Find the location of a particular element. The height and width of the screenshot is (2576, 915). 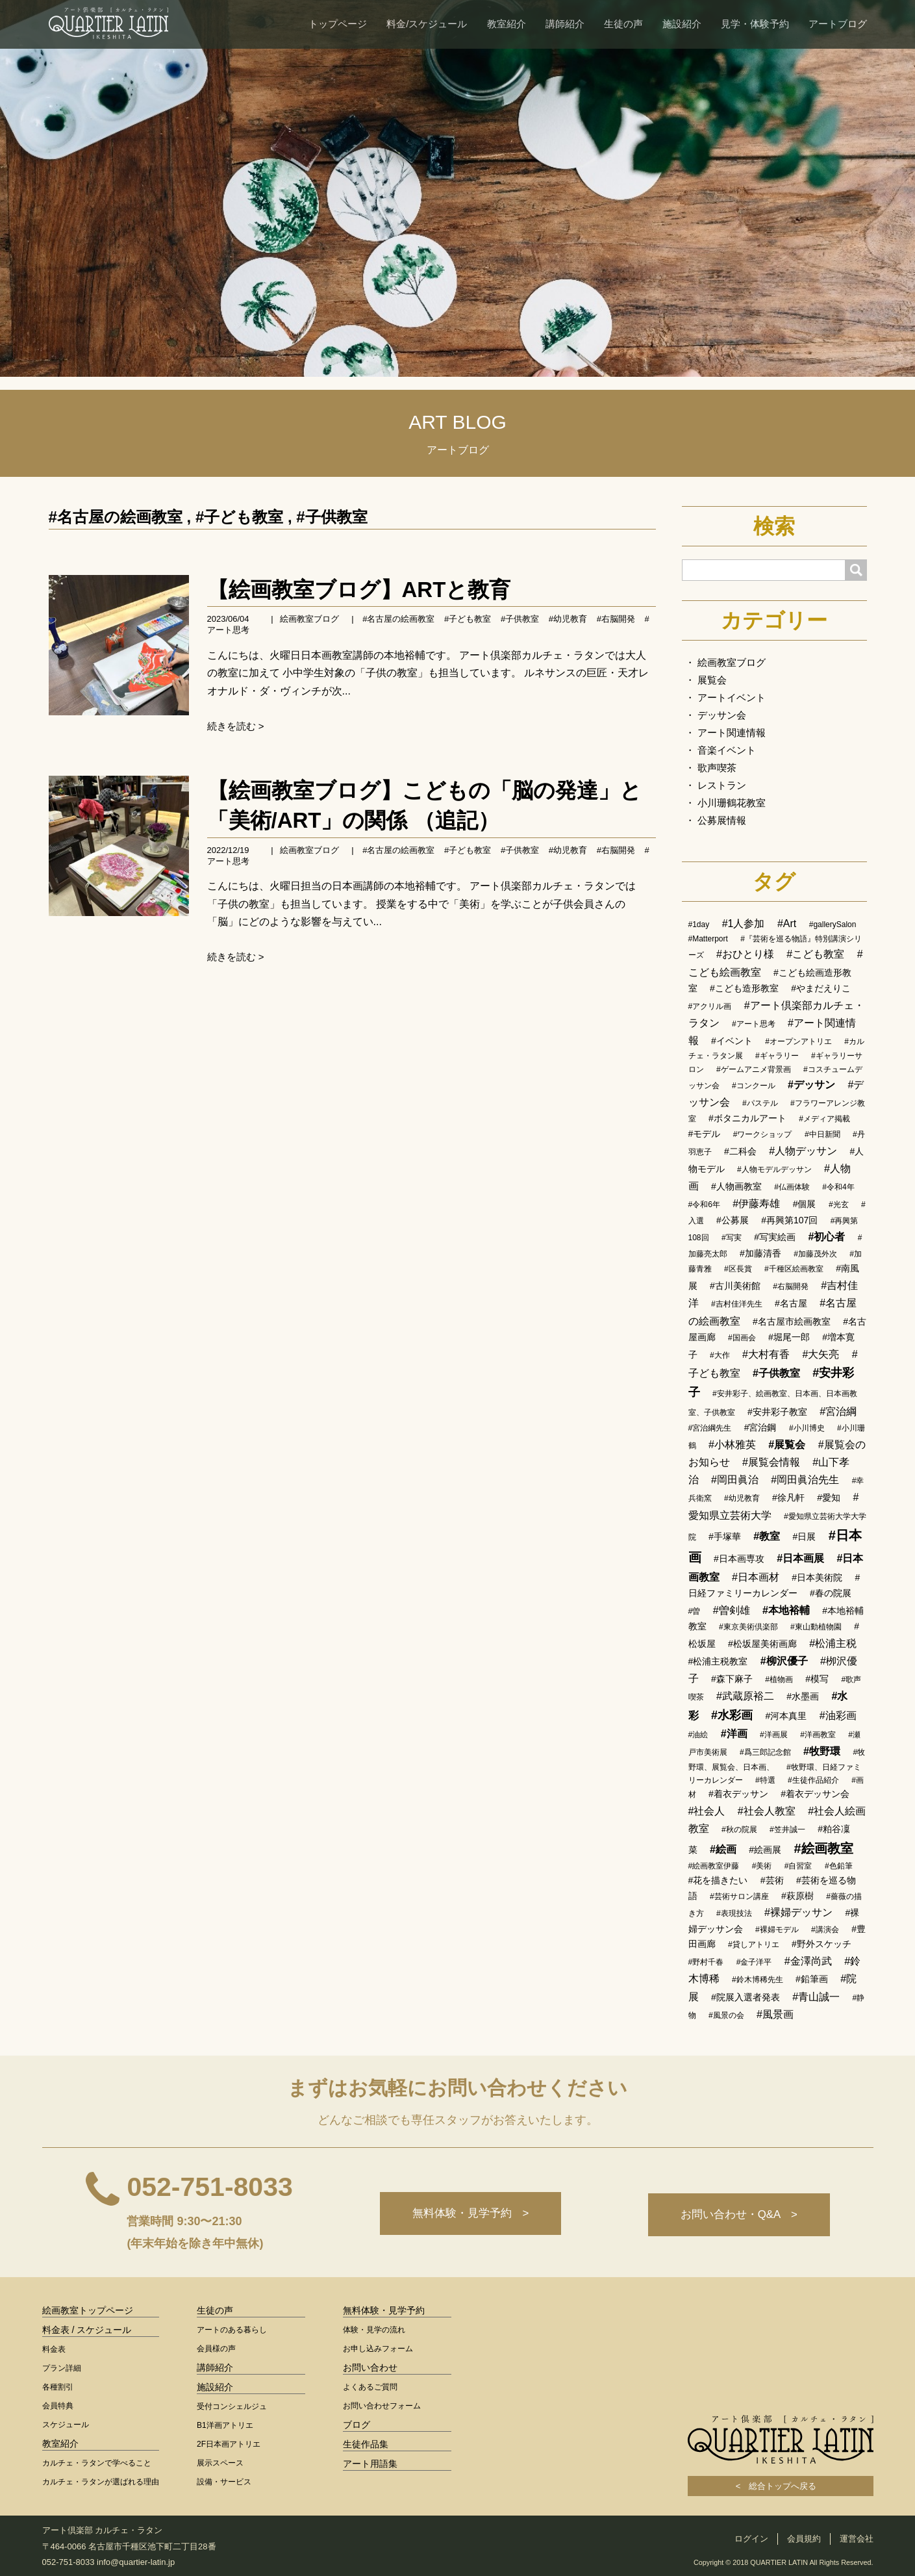

運営会社 is located at coordinates (856, 2539).